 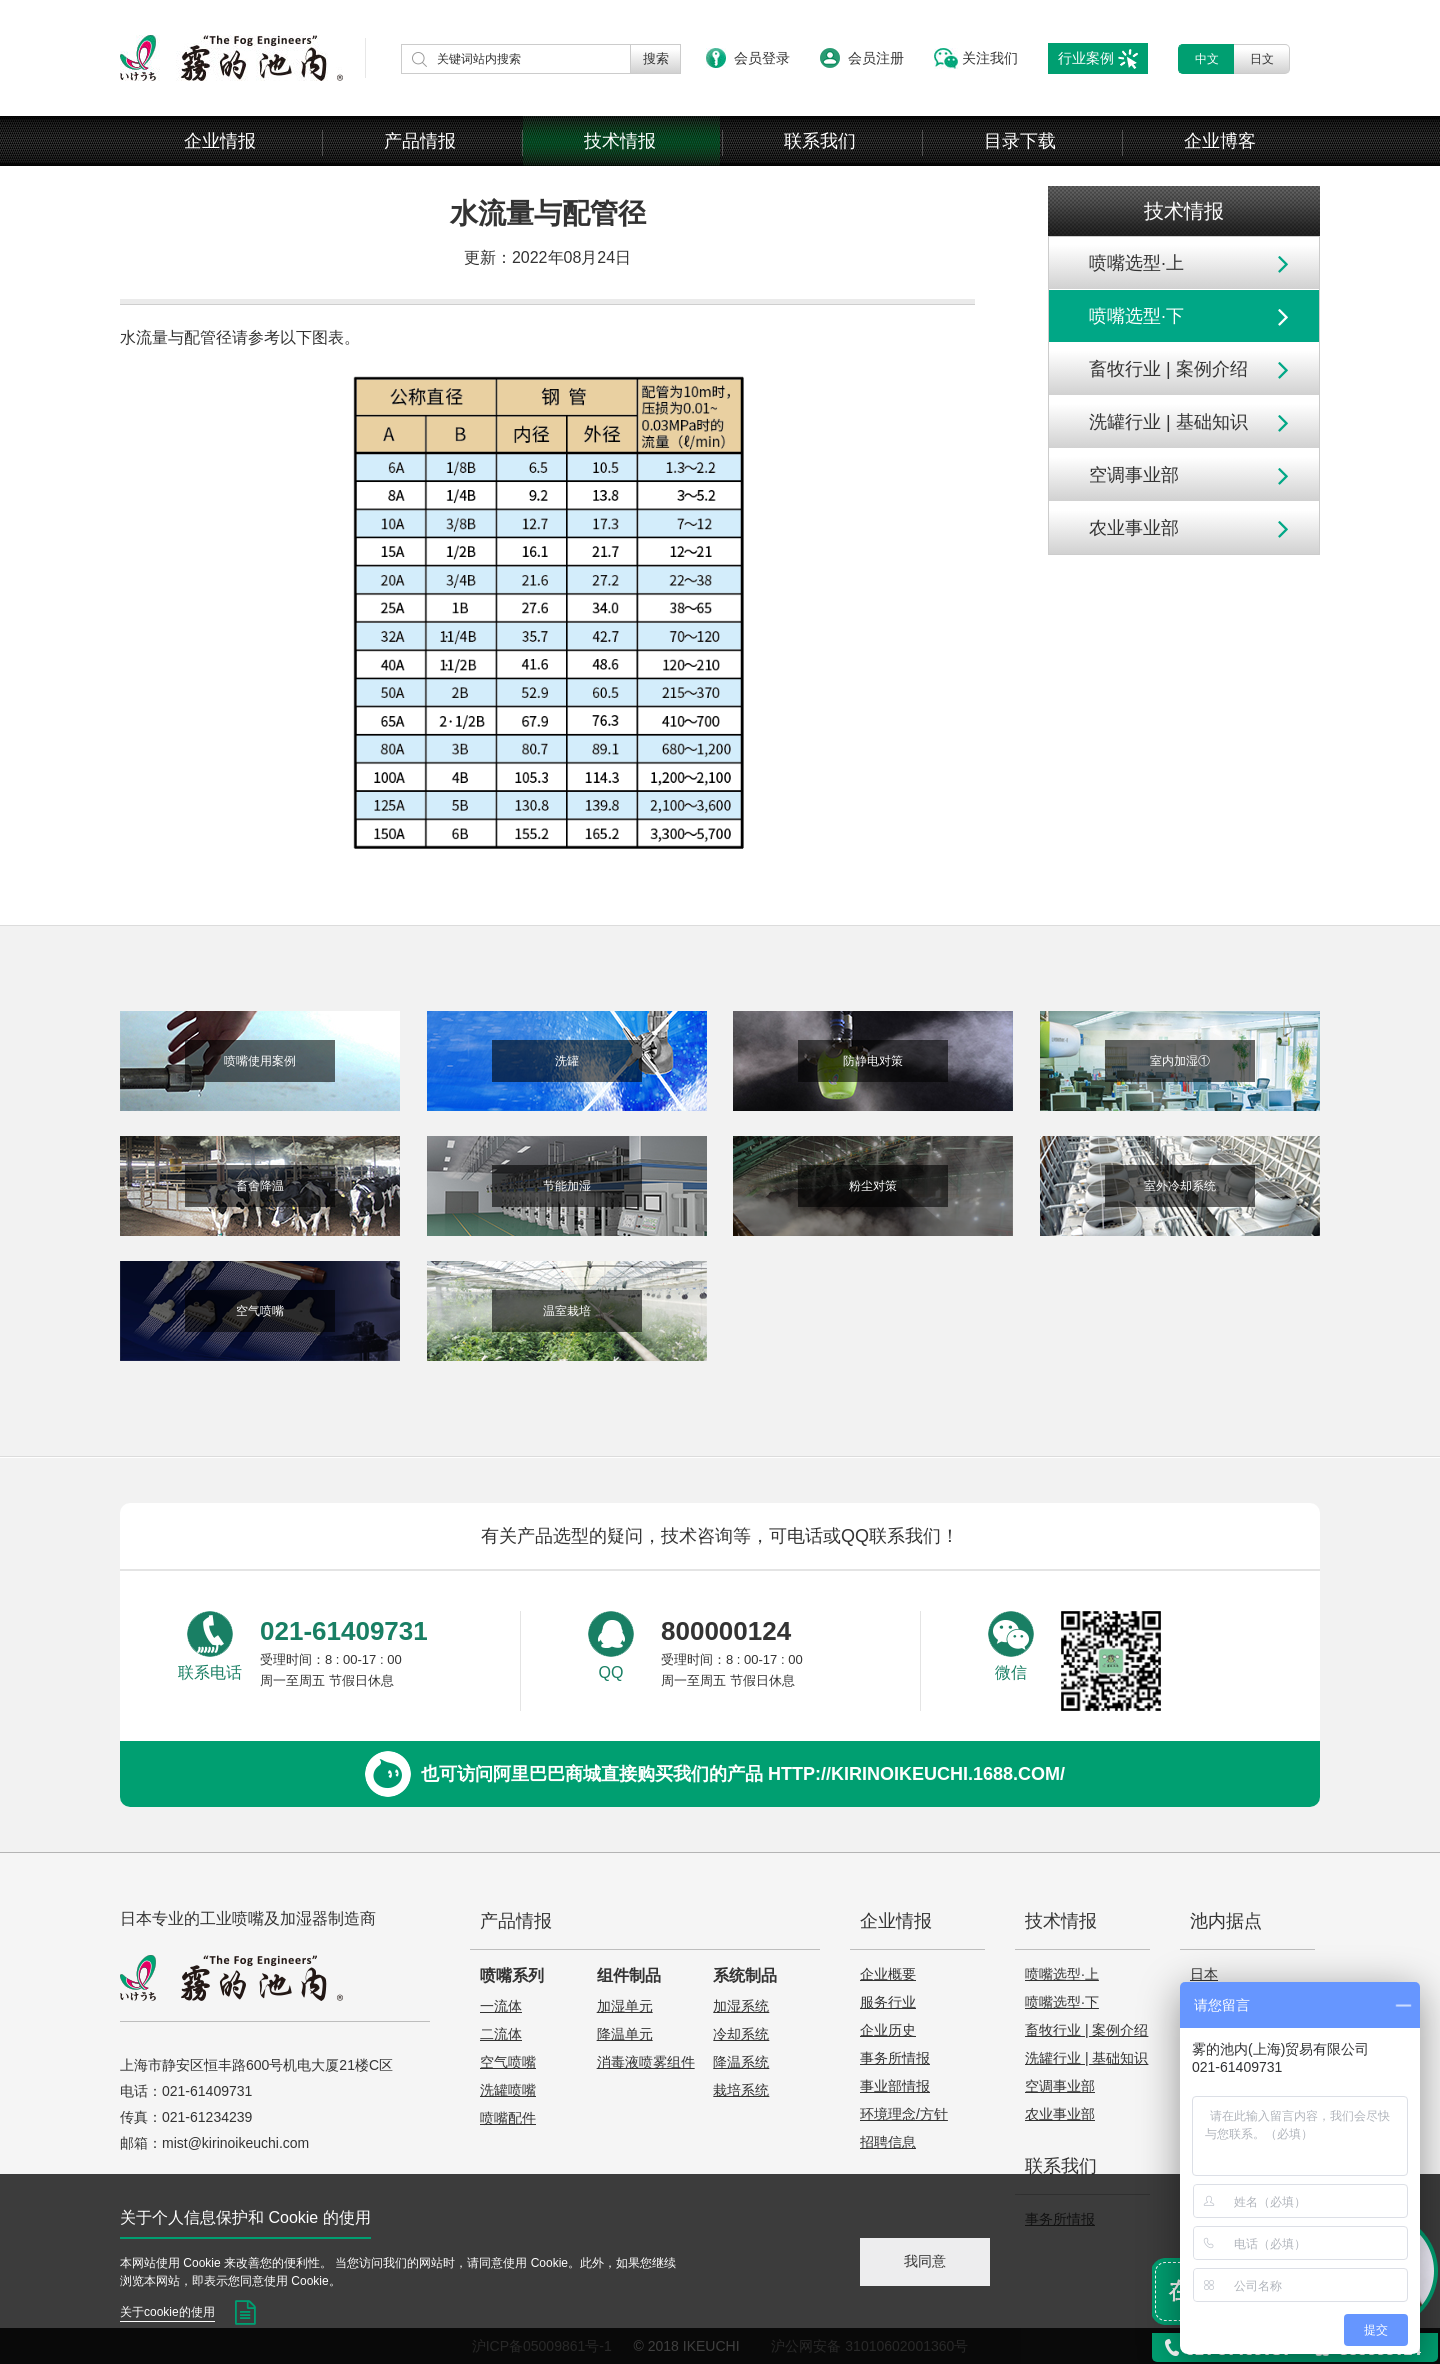 What do you see at coordinates (625, 2034) in the screenshot?
I see `降温单元` at bounding box center [625, 2034].